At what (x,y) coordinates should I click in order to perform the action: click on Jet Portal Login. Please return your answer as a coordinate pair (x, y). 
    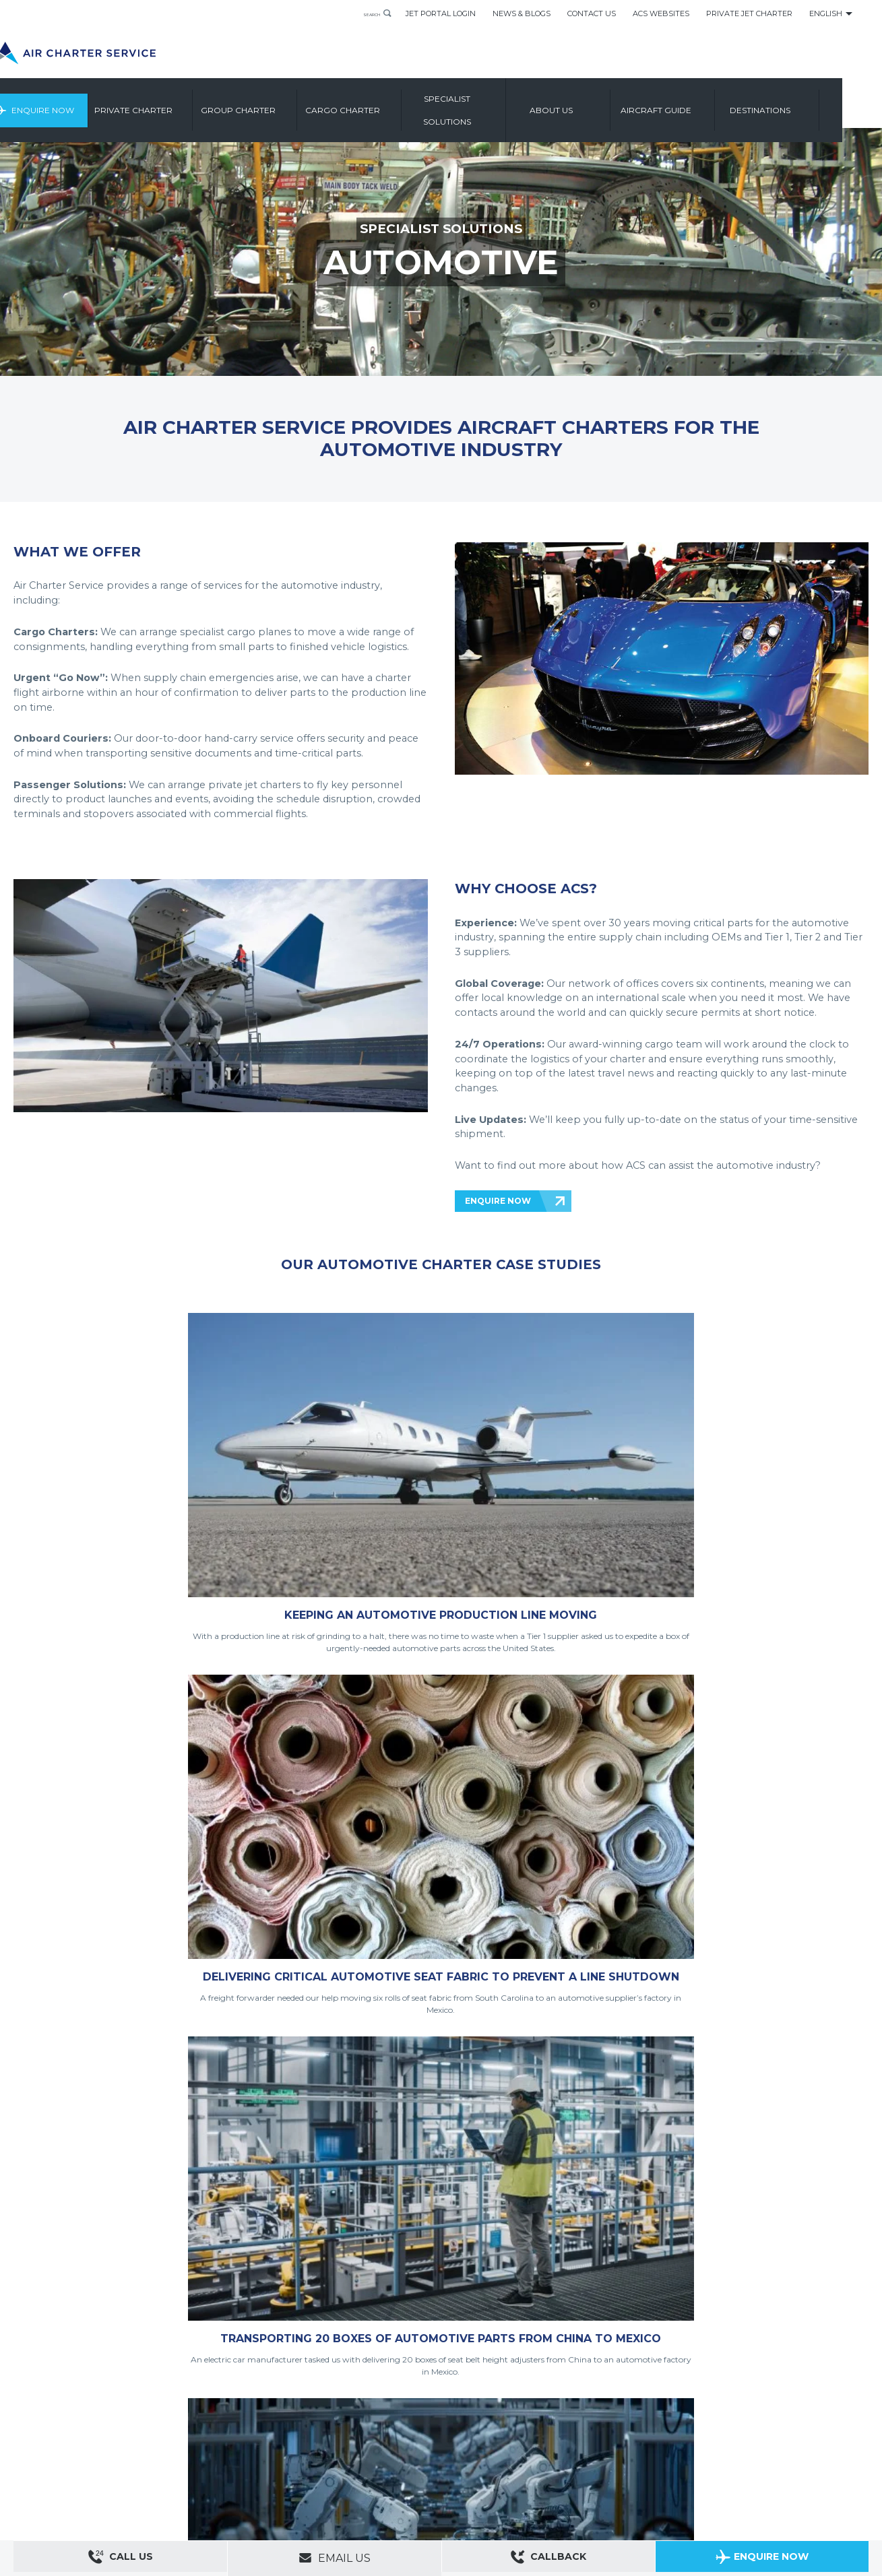
    Looking at the image, I should click on (441, 13).